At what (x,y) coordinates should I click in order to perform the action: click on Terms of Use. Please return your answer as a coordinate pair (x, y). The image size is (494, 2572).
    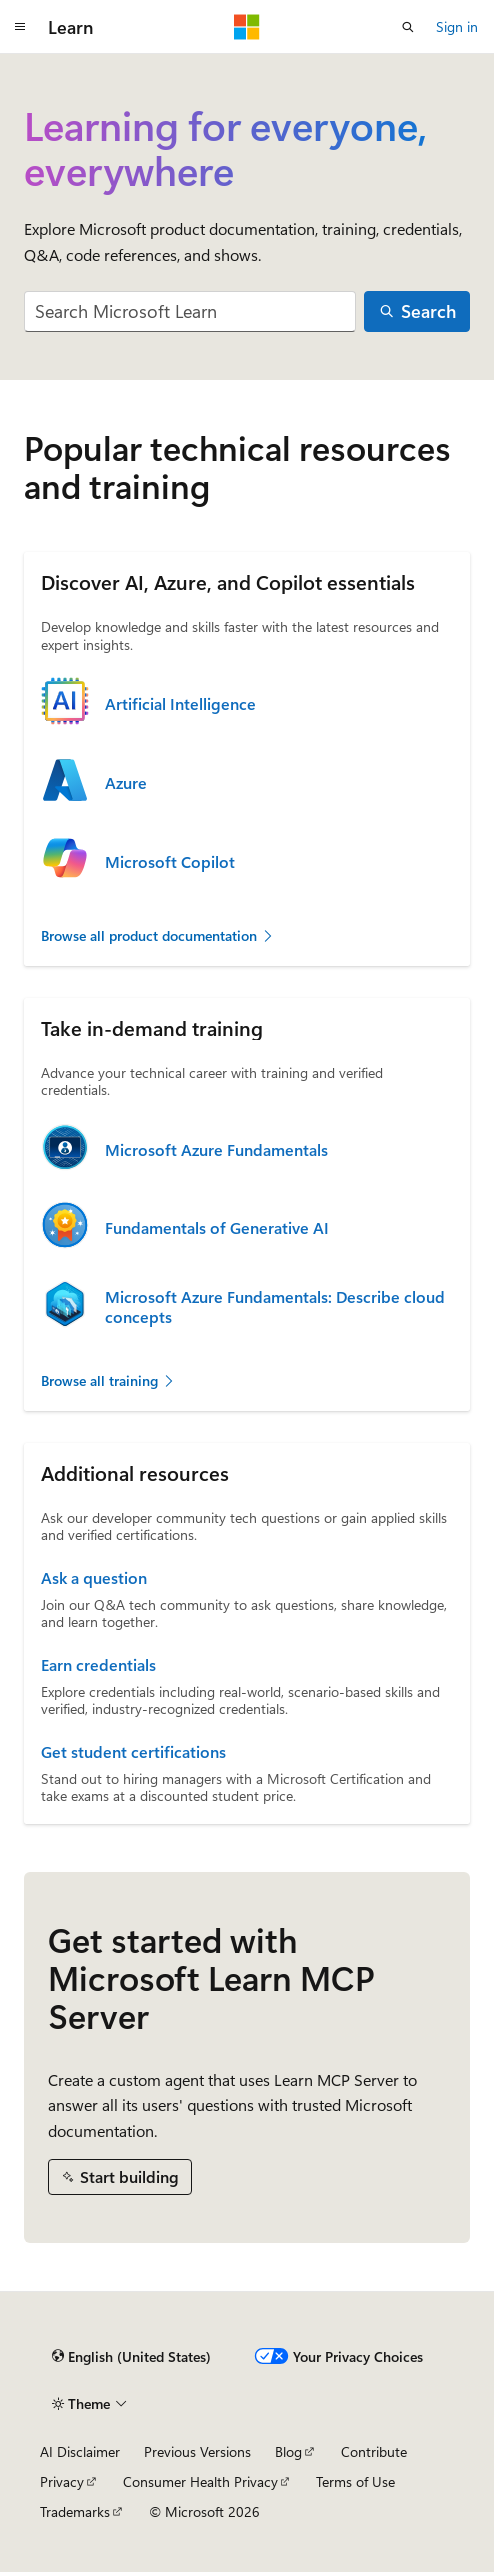
    Looking at the image, I should click on (355, 2481).